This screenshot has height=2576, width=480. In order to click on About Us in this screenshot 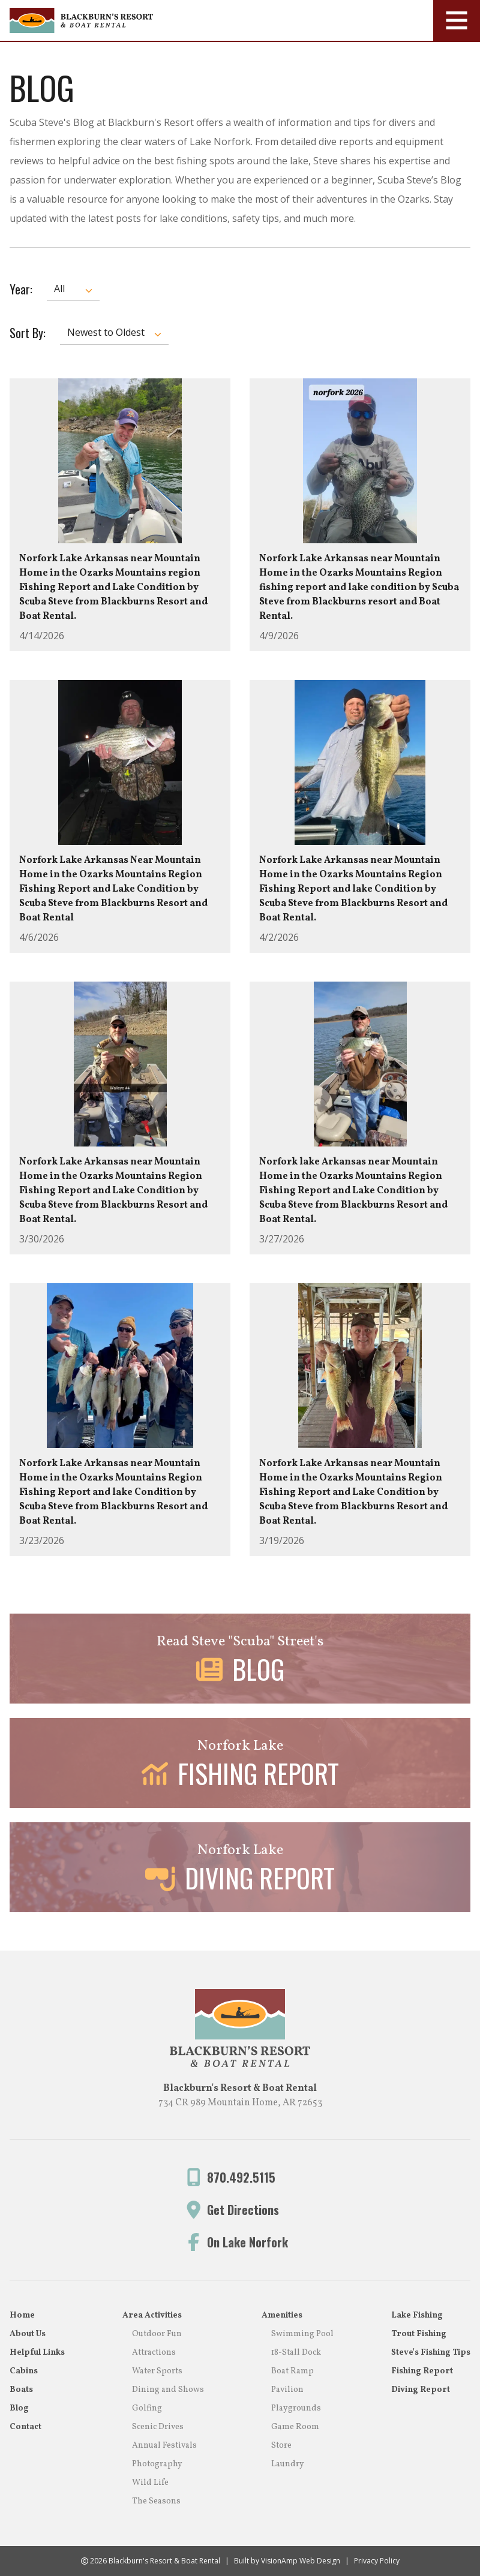, I will do `click(28, 2334)`.